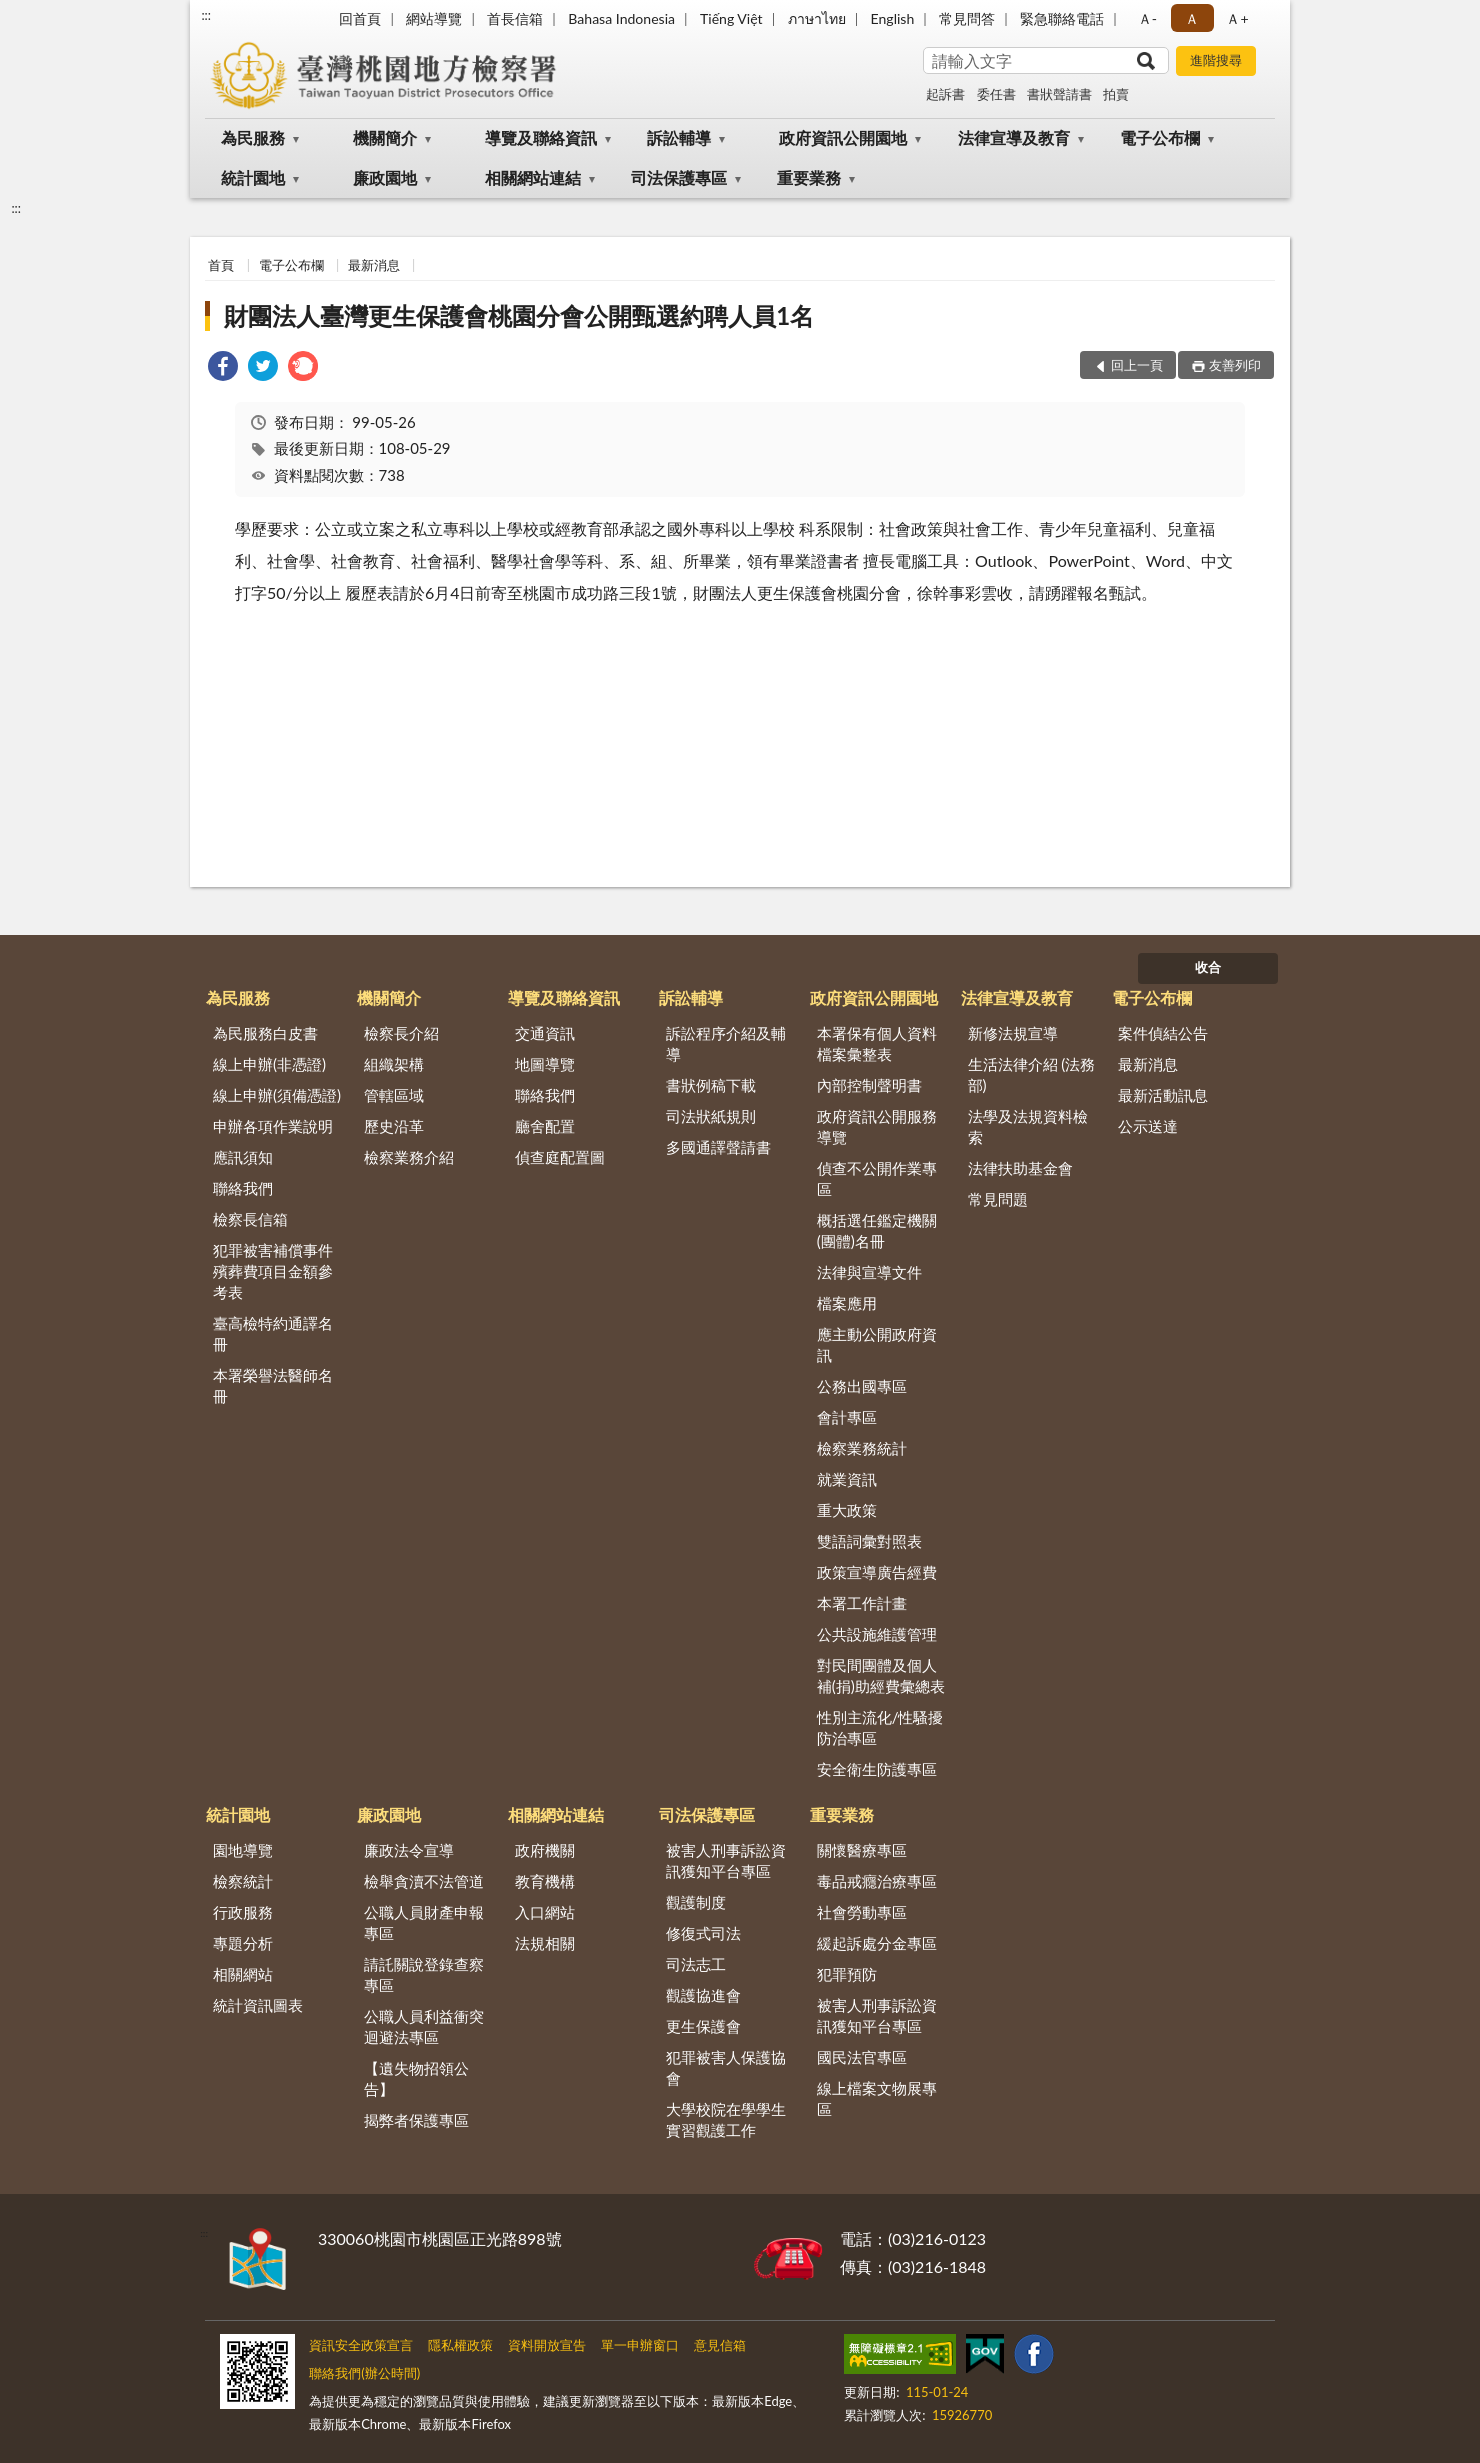 Image resolution: width=1480 pixels, height=2463 pixels. What do you see at coordinates (545, 1126) in the screenshot?
I see `廳舍配置` at bounding box center [545, 1126].